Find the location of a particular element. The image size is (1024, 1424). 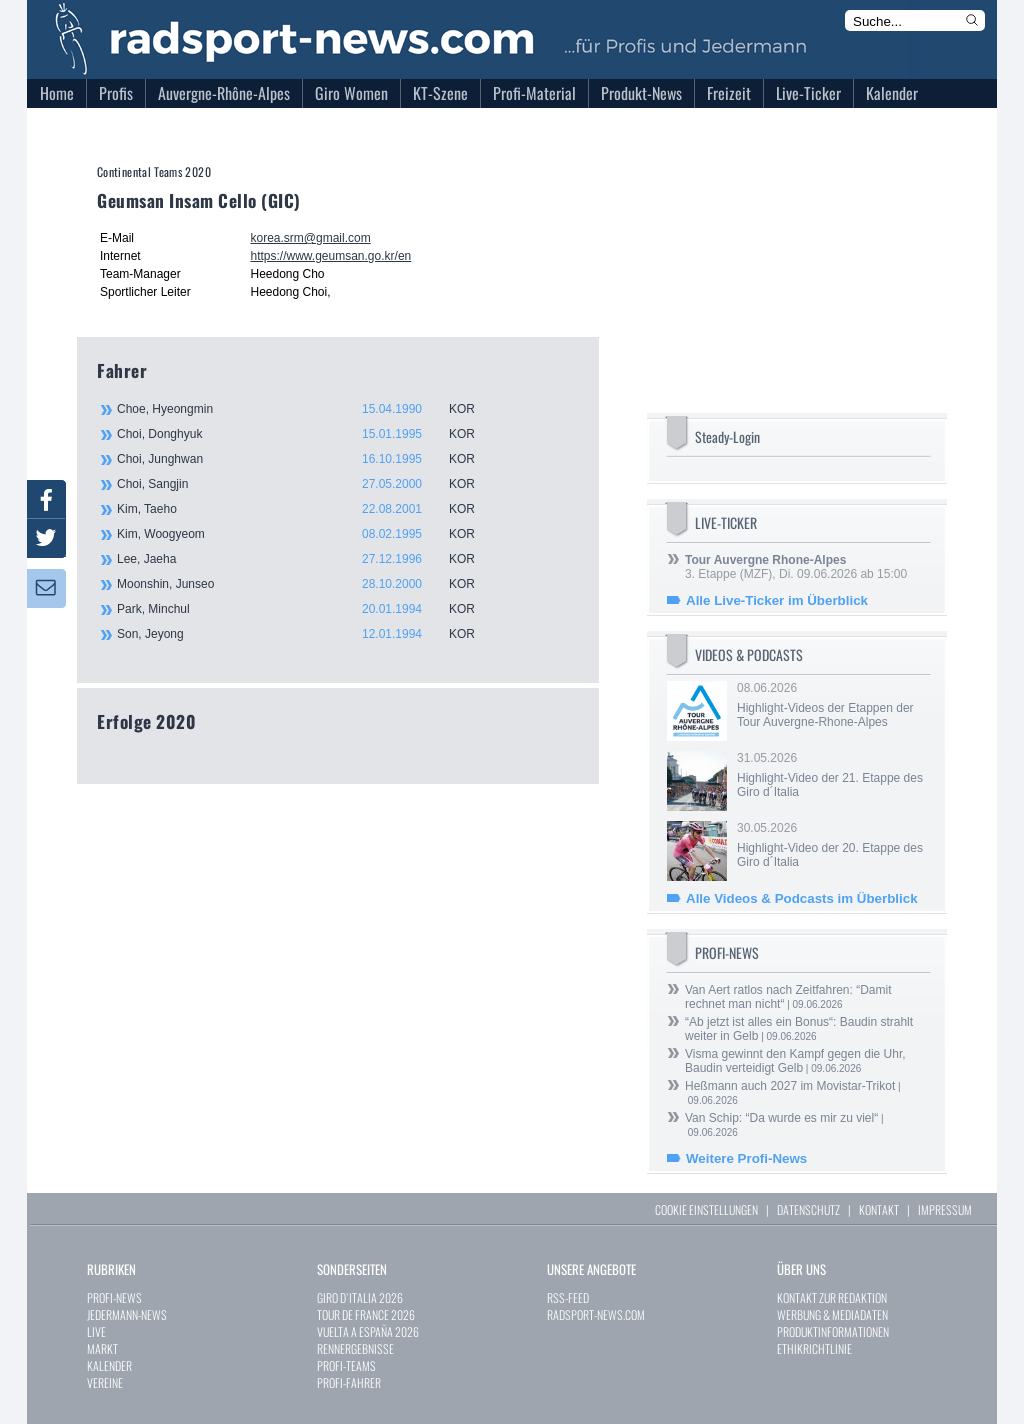

PROFI-NEWS is located at coordinates (114, 1297).